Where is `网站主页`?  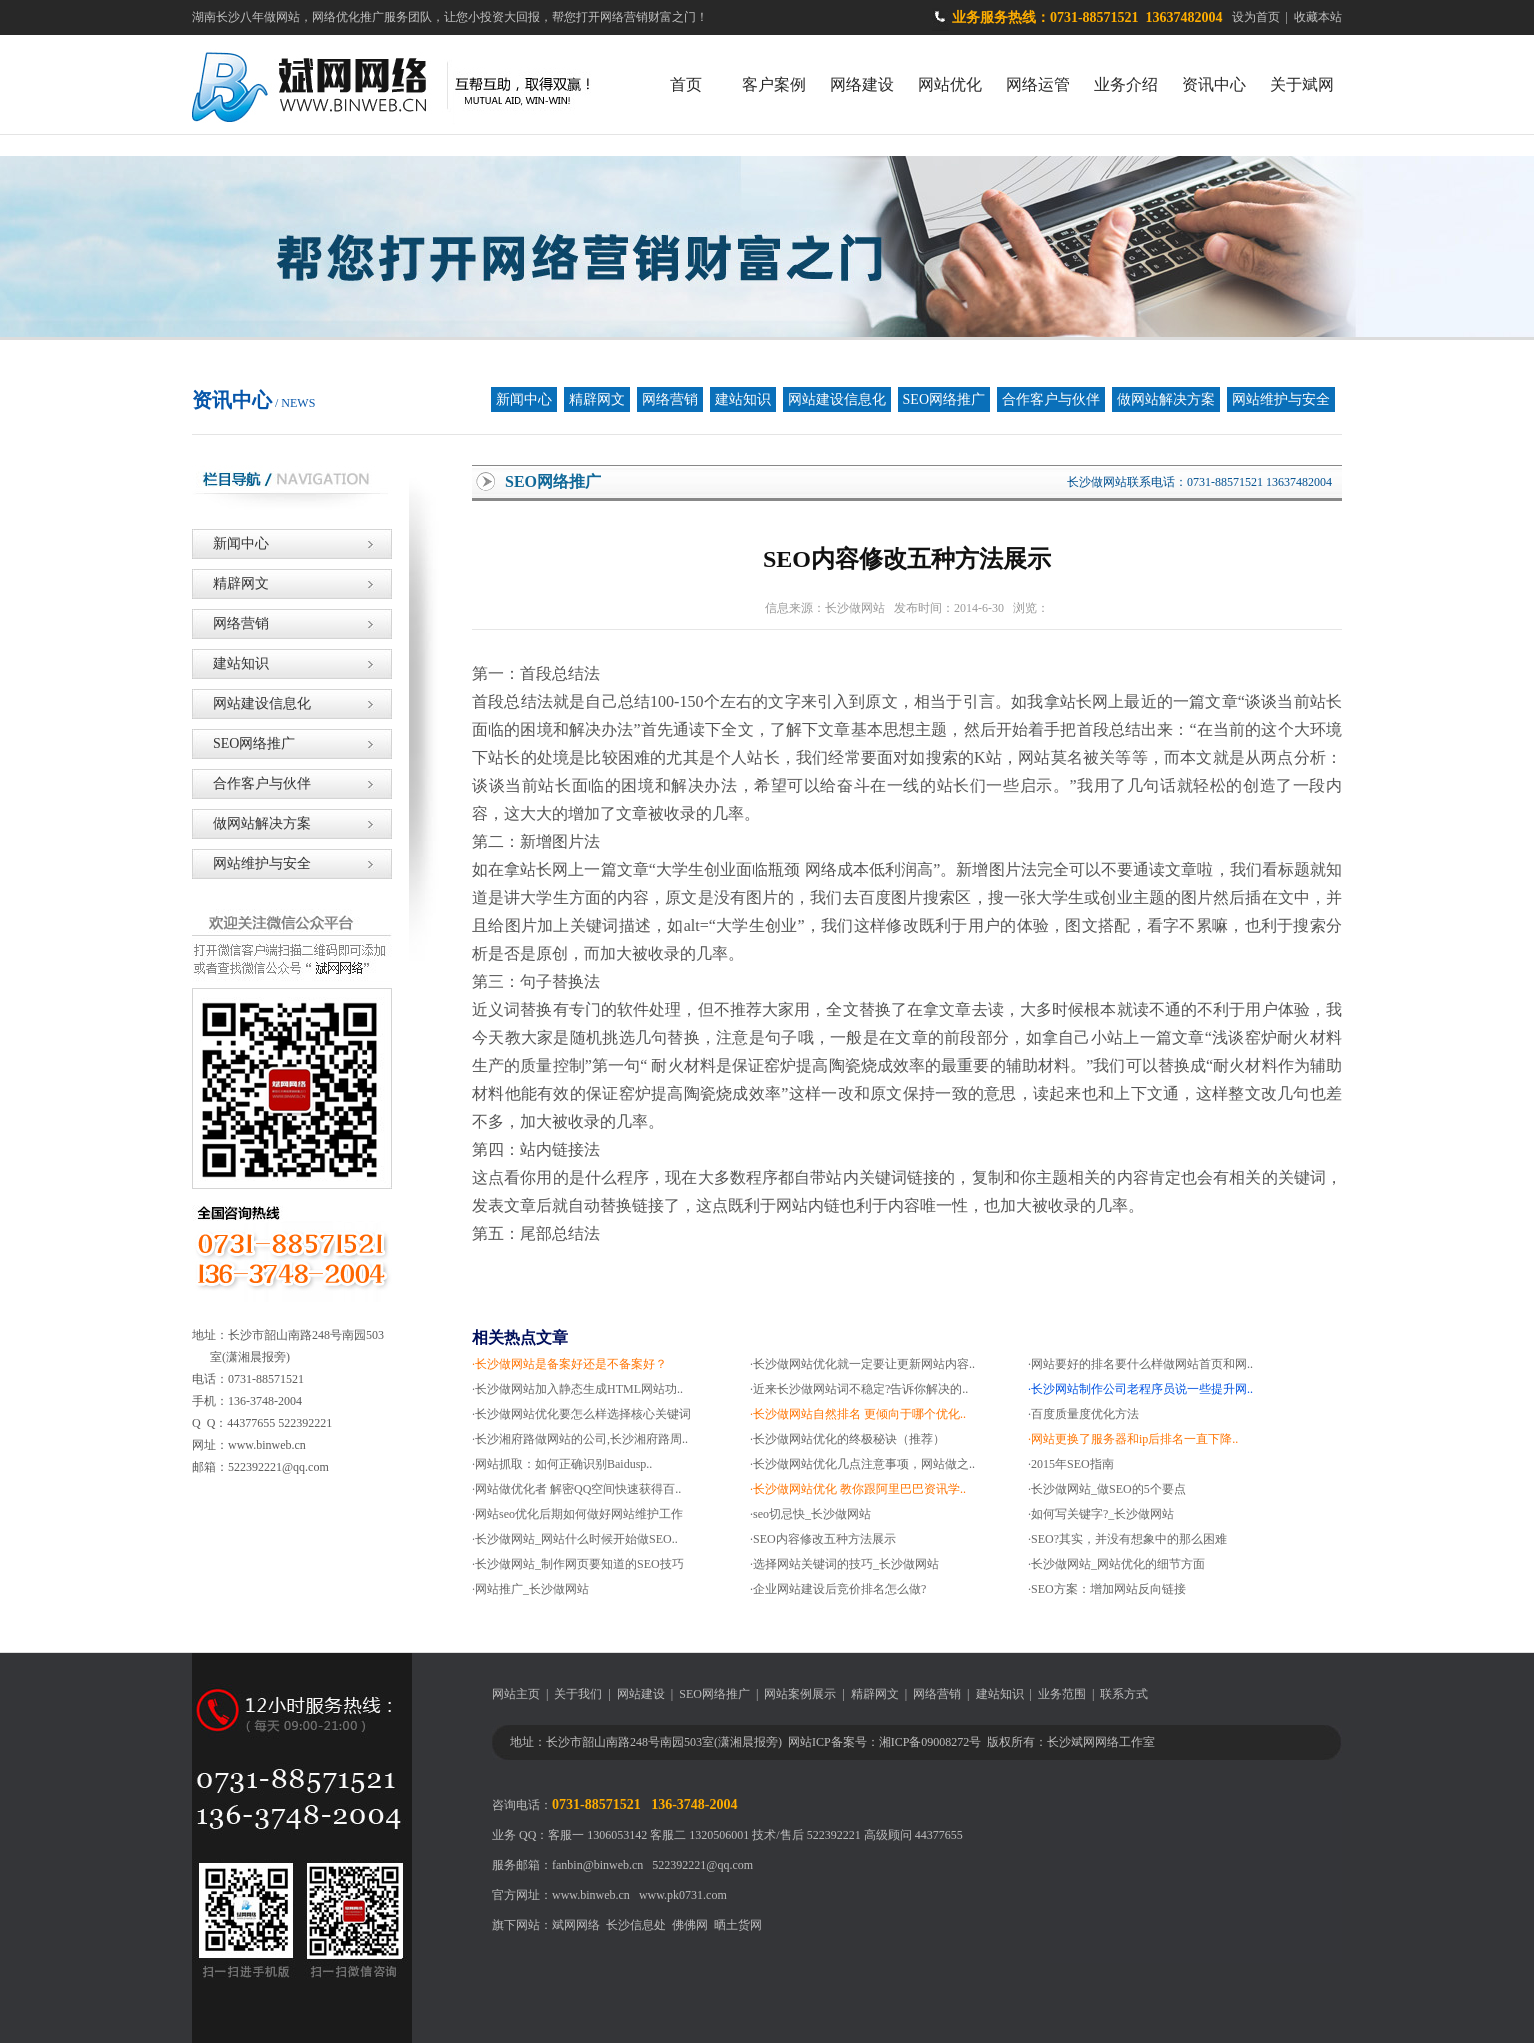 网站主页 is located at coordinates (516, 1694).